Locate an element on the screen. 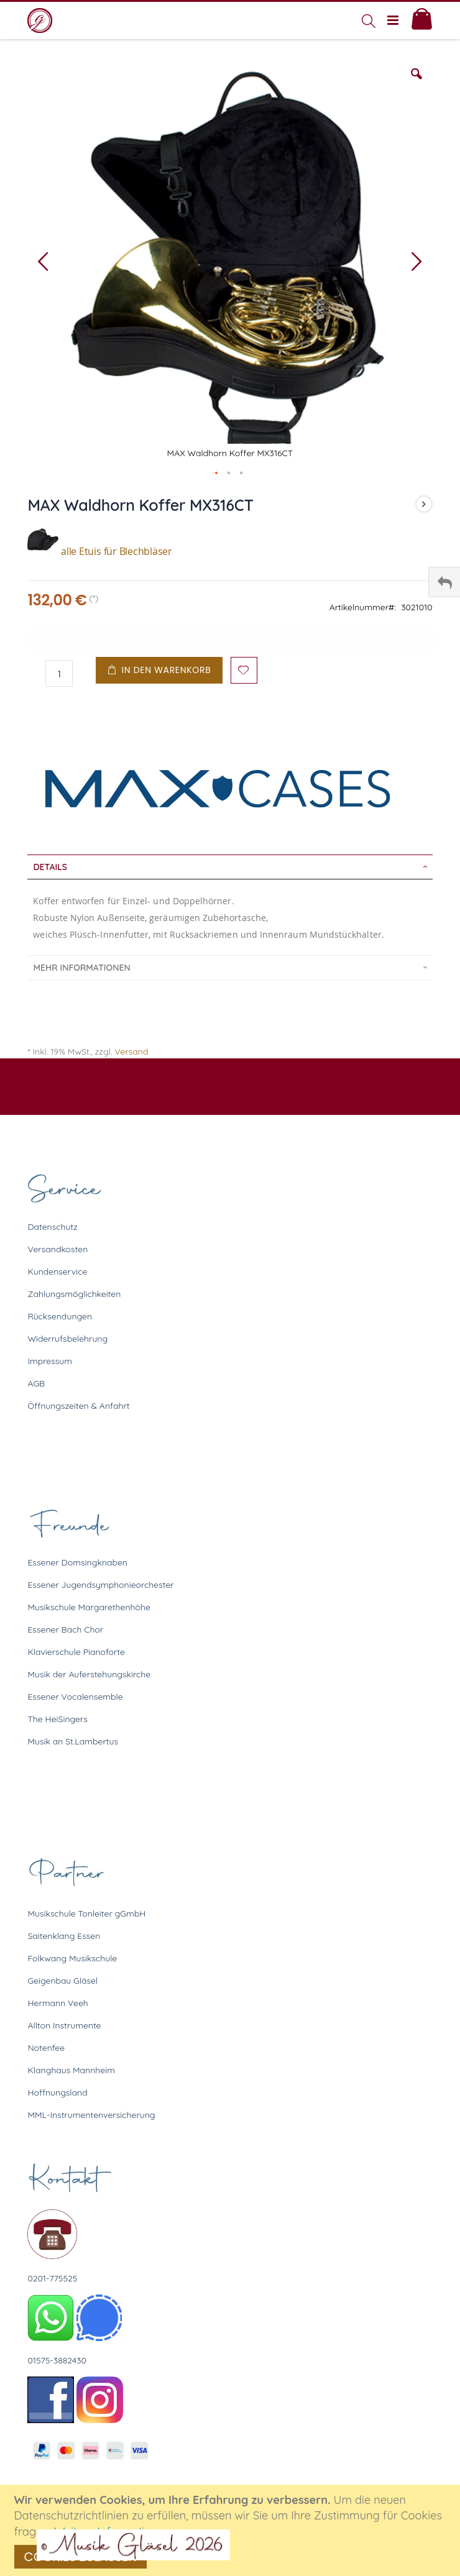 The height and width of the screenshot is (2576, 460). Folkwang Musikschule is located at coordinates (72, 1958).